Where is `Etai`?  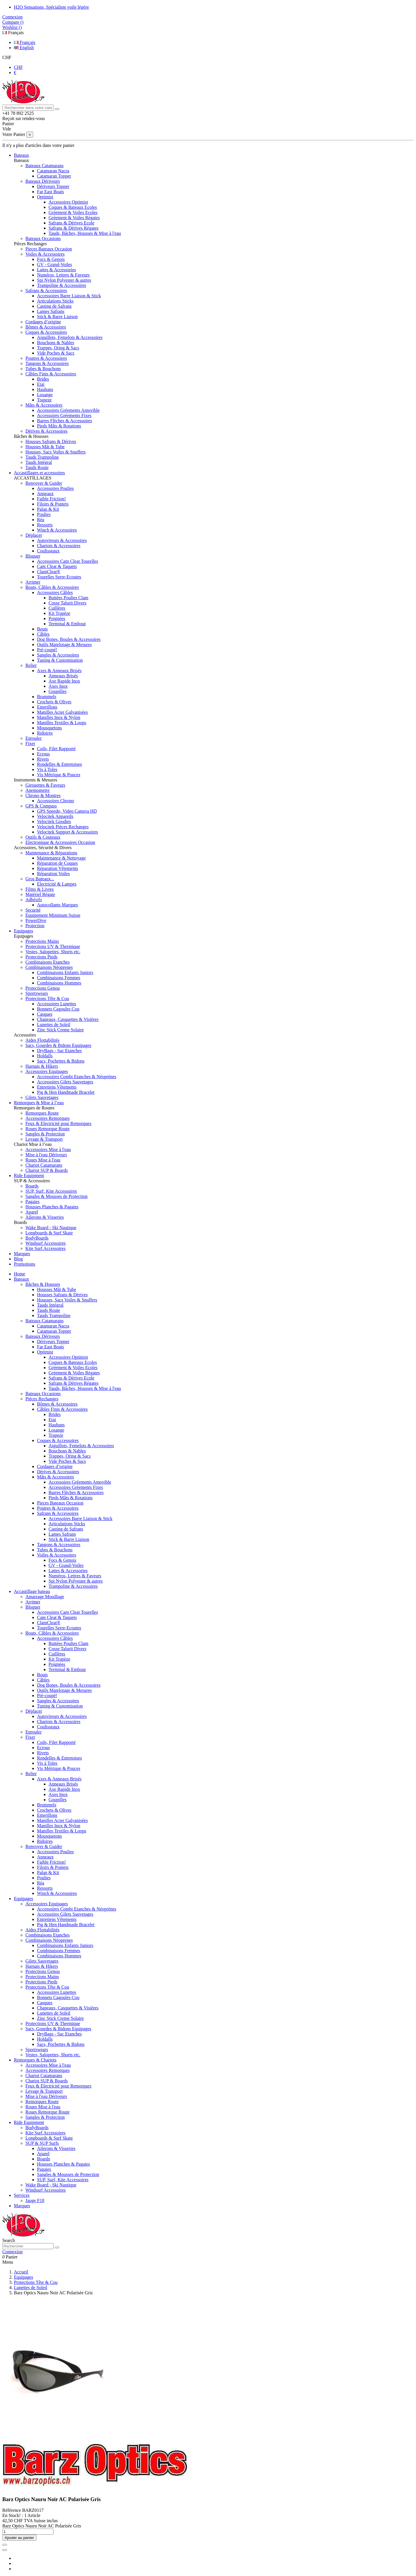
Etai is located at coordinates (40, 384).